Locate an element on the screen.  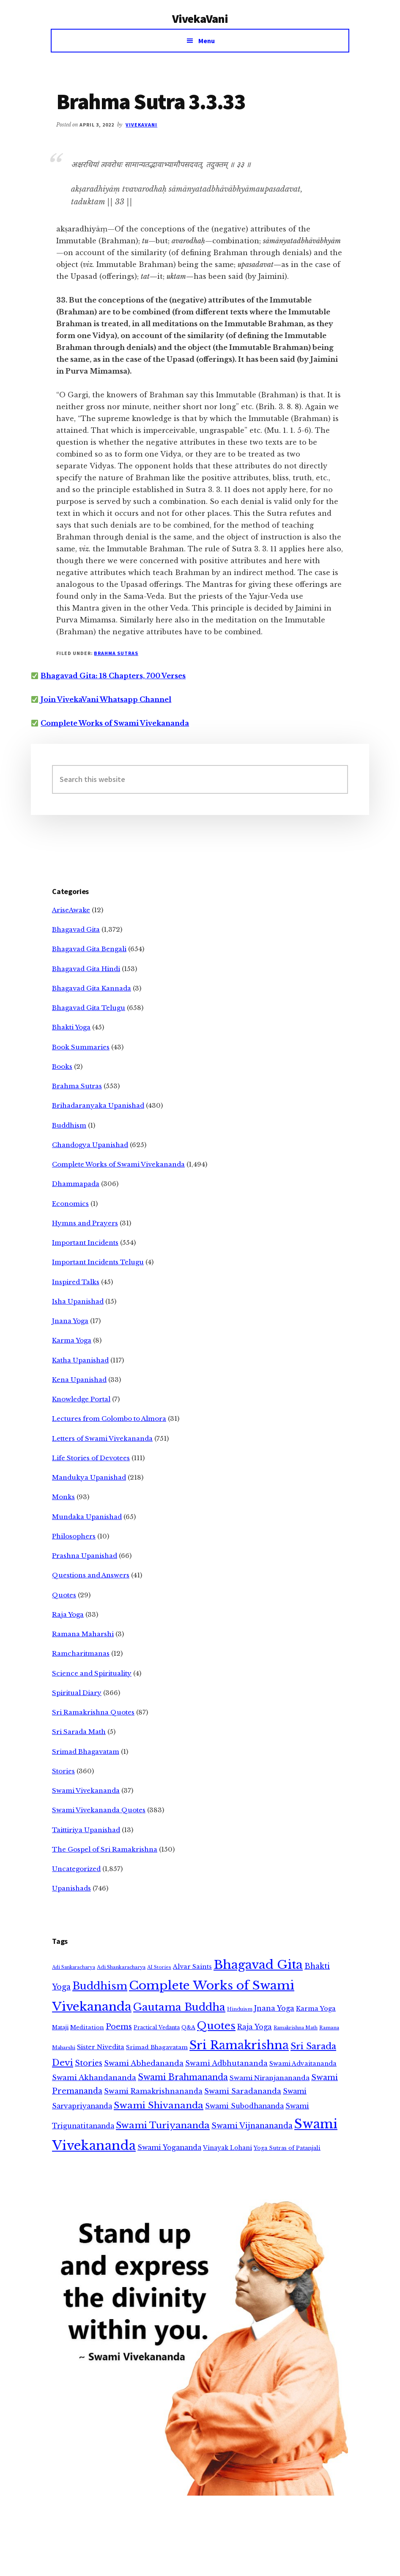
Practical Vedanta [Practical Vedanta (4 items)] is located at coordinates (157, 2027).